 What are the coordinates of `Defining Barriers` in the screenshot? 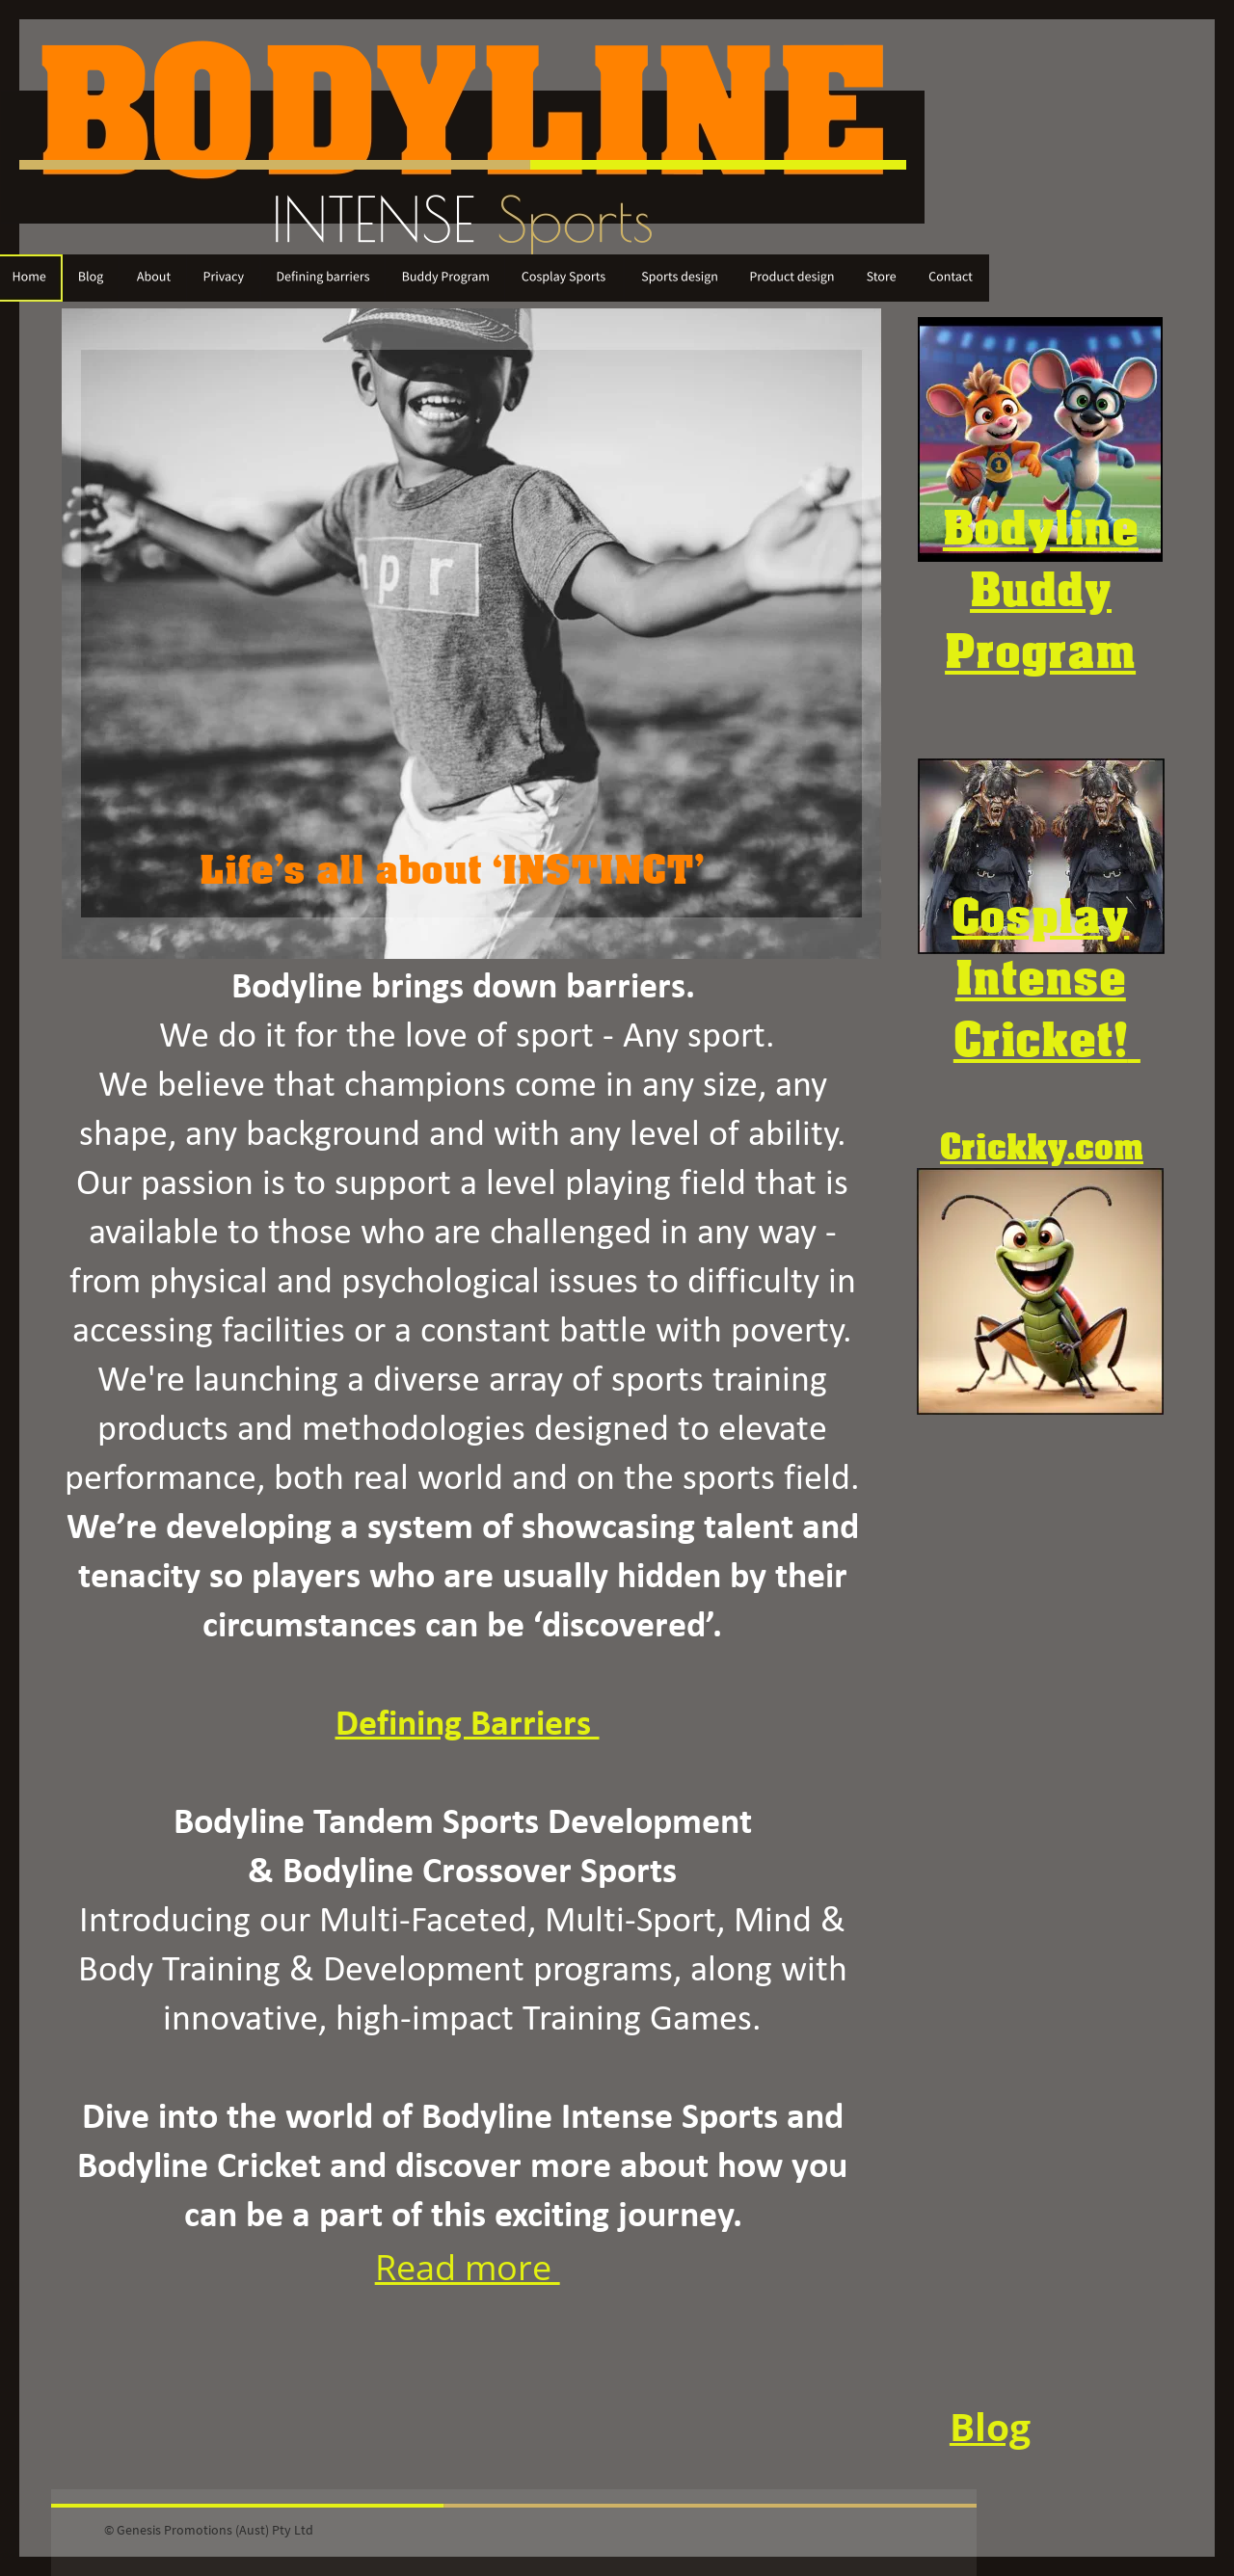 It's located at (467, 1725).